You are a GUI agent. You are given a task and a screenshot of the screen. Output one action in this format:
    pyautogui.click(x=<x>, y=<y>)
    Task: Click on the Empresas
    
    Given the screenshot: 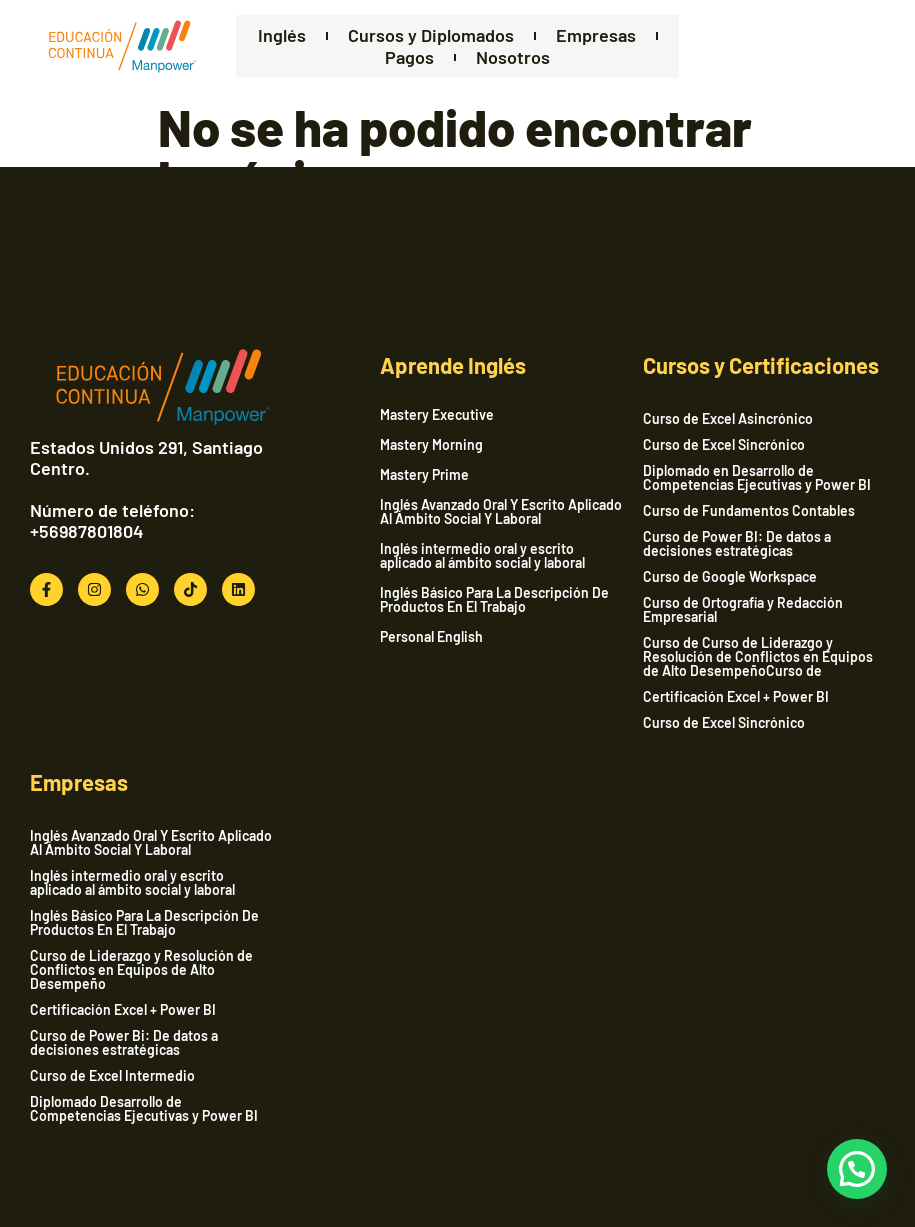 What is the action you would take?
    pyautogui.click(x=596, y=35)
    